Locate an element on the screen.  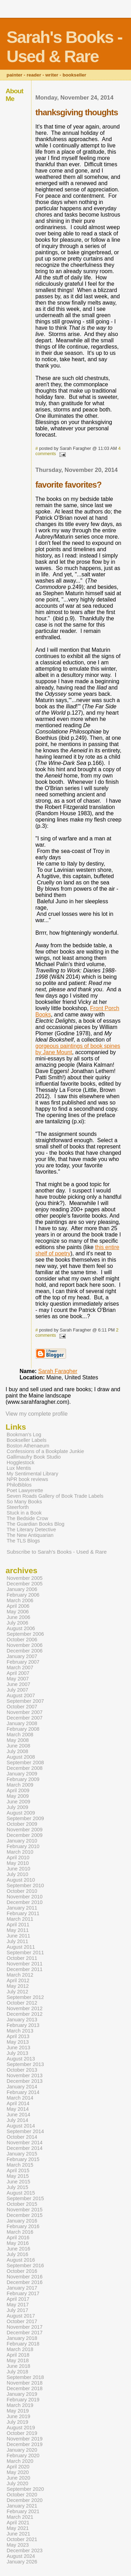
August 2011 is located at coordinates (21, 1947).